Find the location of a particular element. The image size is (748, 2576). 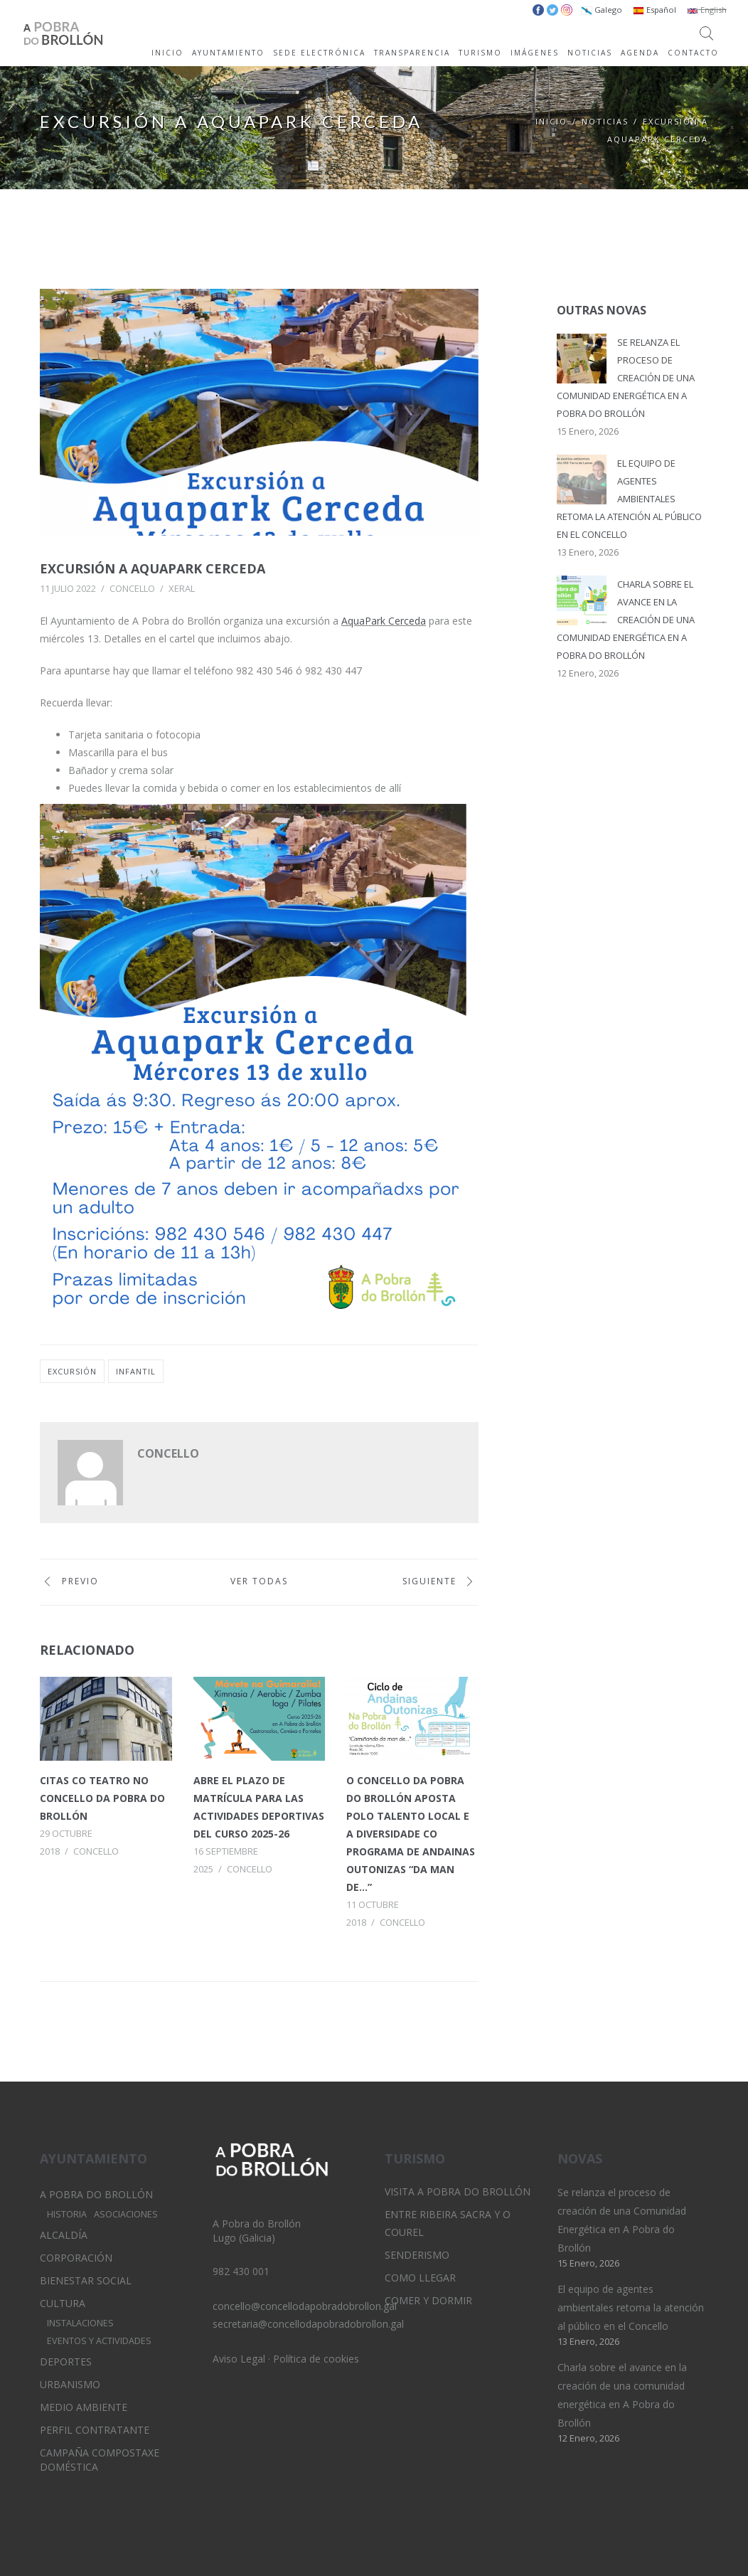

INICIO is located at coordinates (167, 53).